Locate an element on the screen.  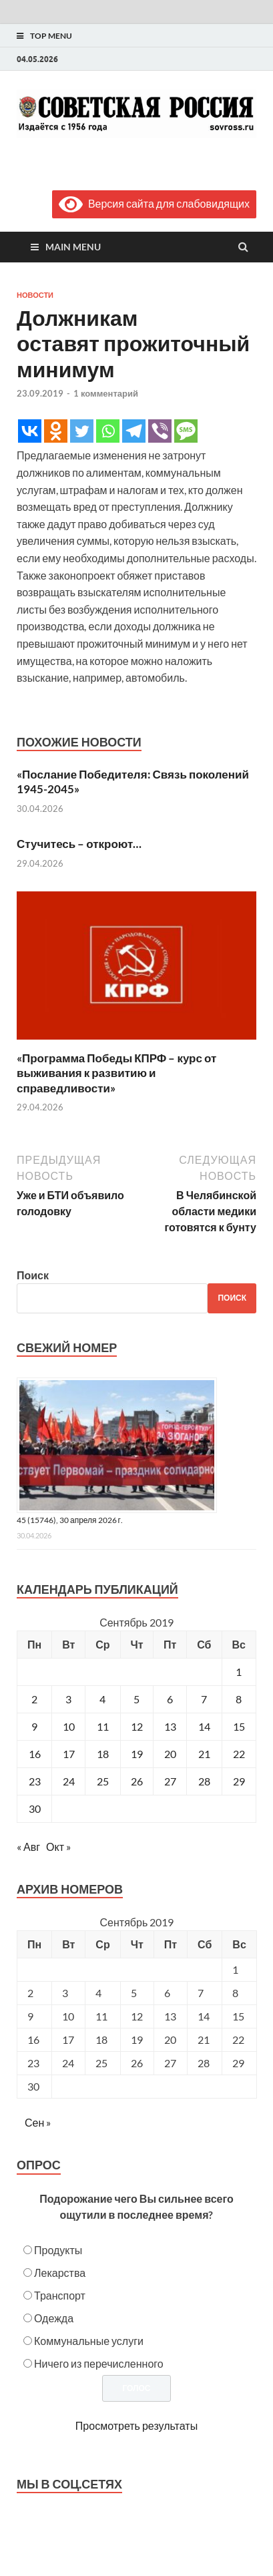
[Viber] is located at coordinates (160, 431).